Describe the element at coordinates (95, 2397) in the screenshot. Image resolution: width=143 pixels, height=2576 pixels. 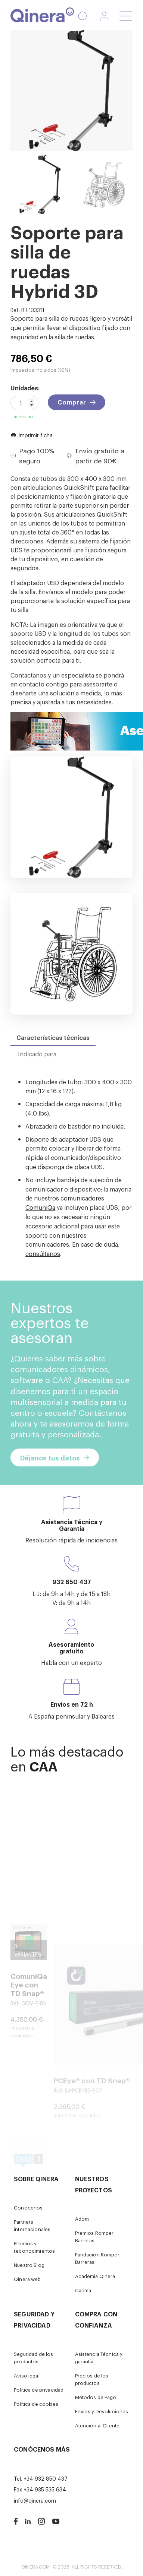
I see `Métodos de Pago` at that location.